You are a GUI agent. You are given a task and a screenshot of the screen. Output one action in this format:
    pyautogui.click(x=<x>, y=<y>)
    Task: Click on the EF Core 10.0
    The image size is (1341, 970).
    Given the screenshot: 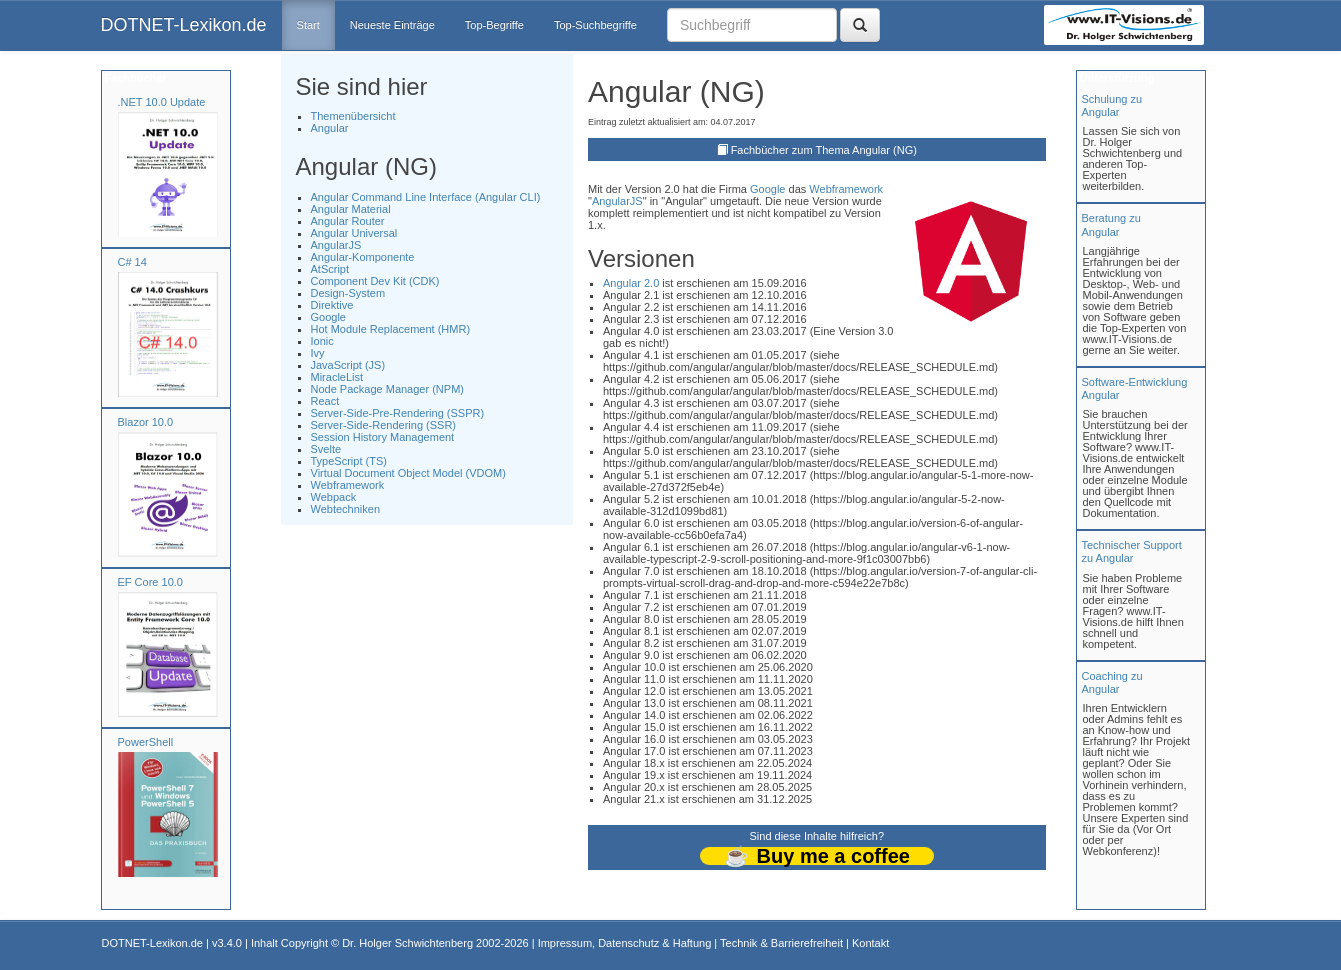 What is the action you would take?
    pyautogui.click(x=150, y=582)
    